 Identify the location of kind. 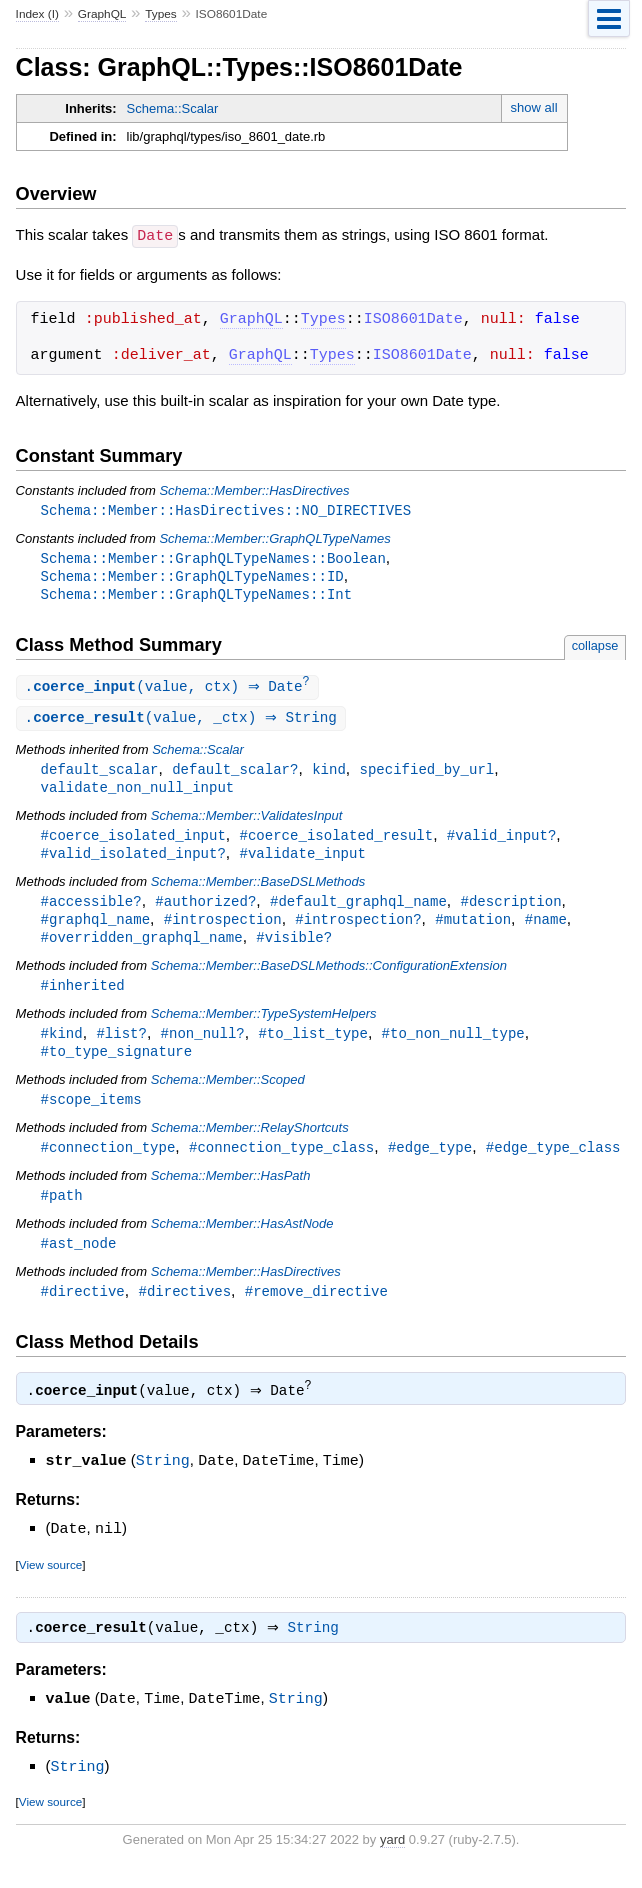
(329, 774).